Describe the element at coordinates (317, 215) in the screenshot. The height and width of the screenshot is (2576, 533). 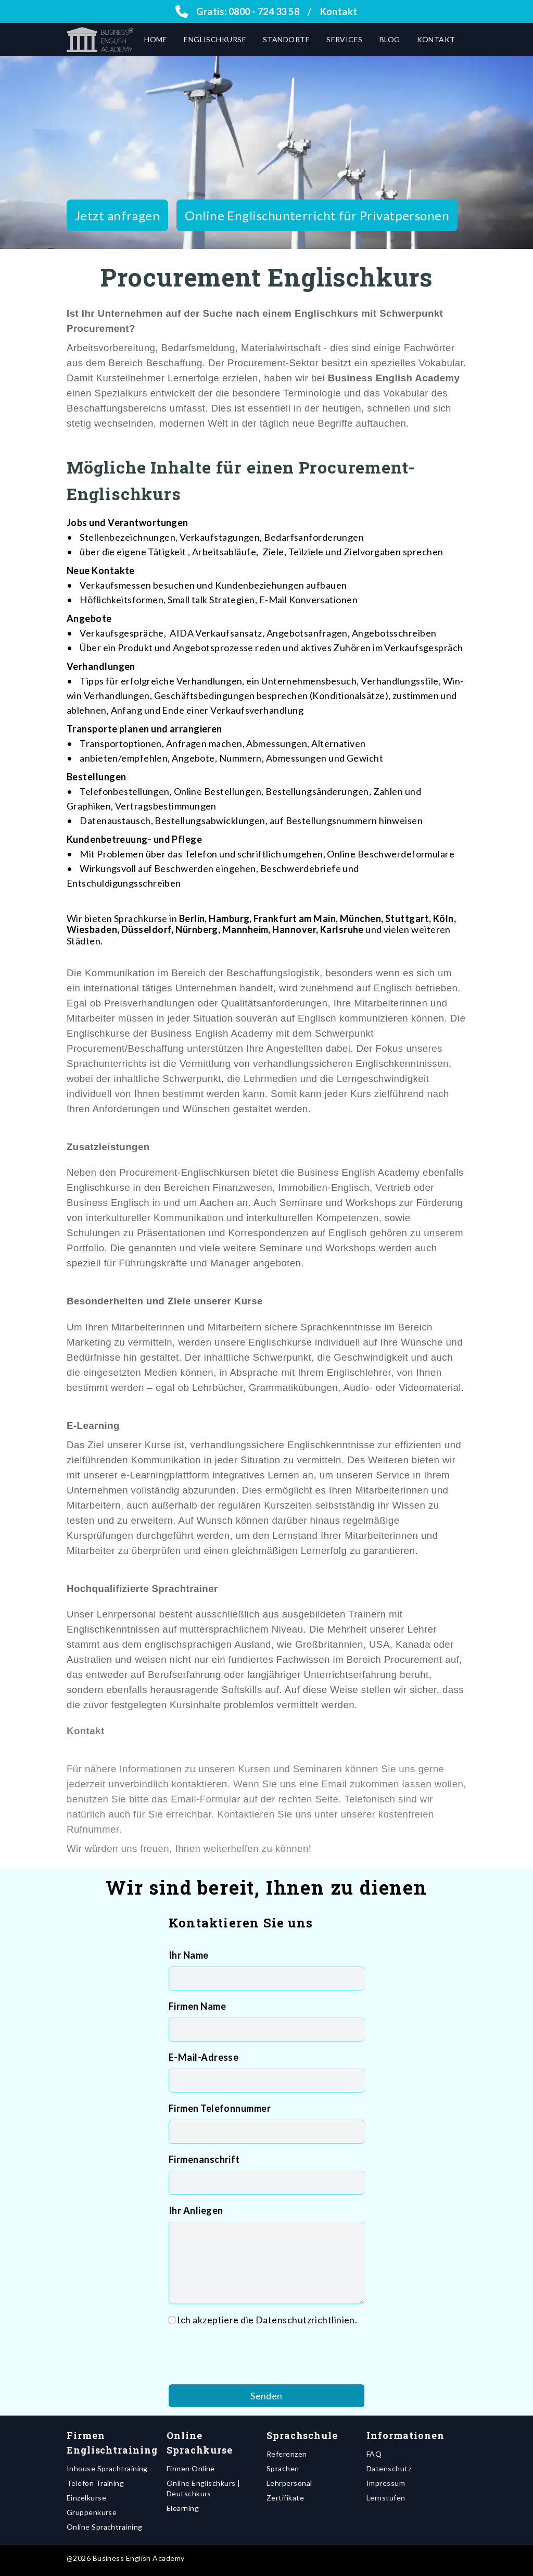
I see `Online Englischunterricht für Privatpersonen` at that location.